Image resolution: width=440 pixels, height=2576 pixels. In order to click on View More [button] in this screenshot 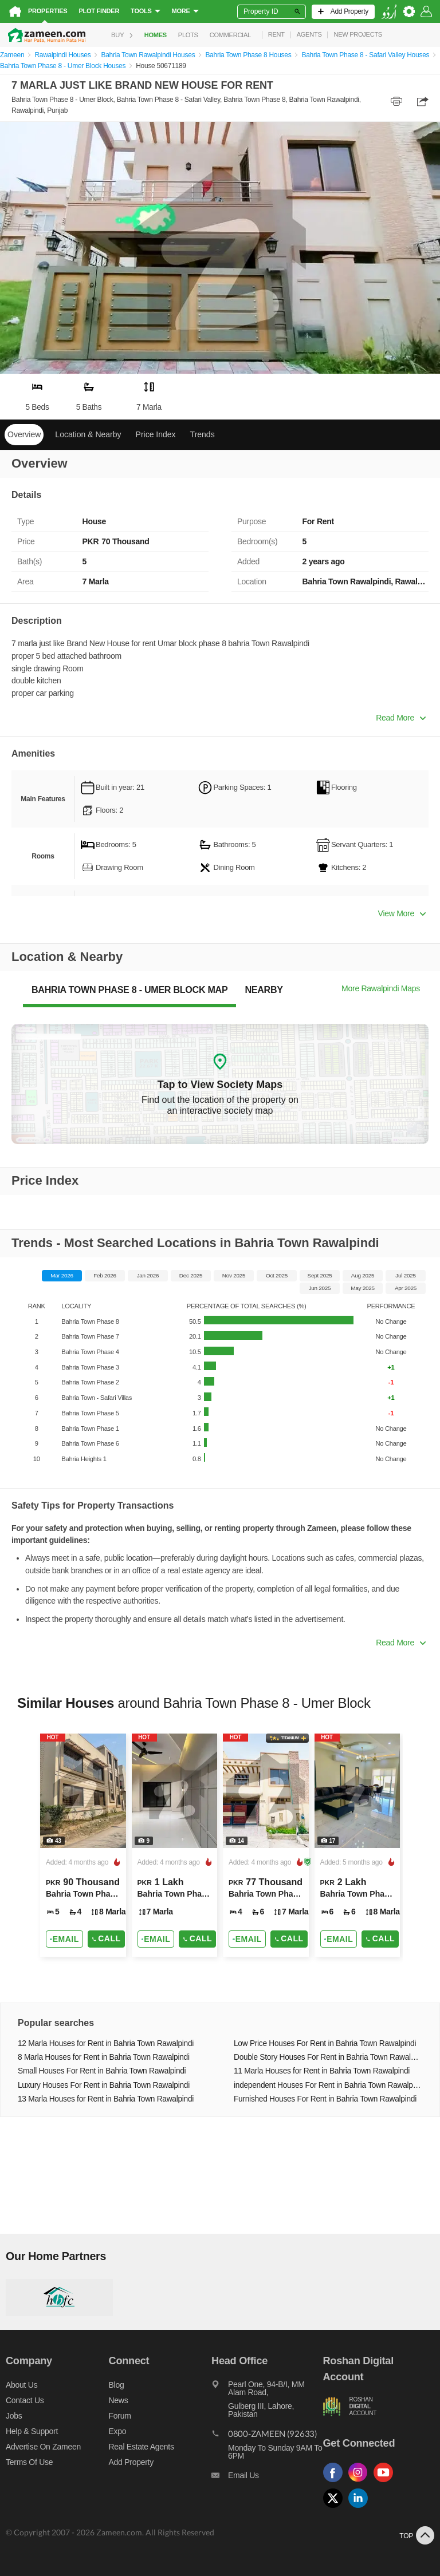, I will do `click(402, 913)`.